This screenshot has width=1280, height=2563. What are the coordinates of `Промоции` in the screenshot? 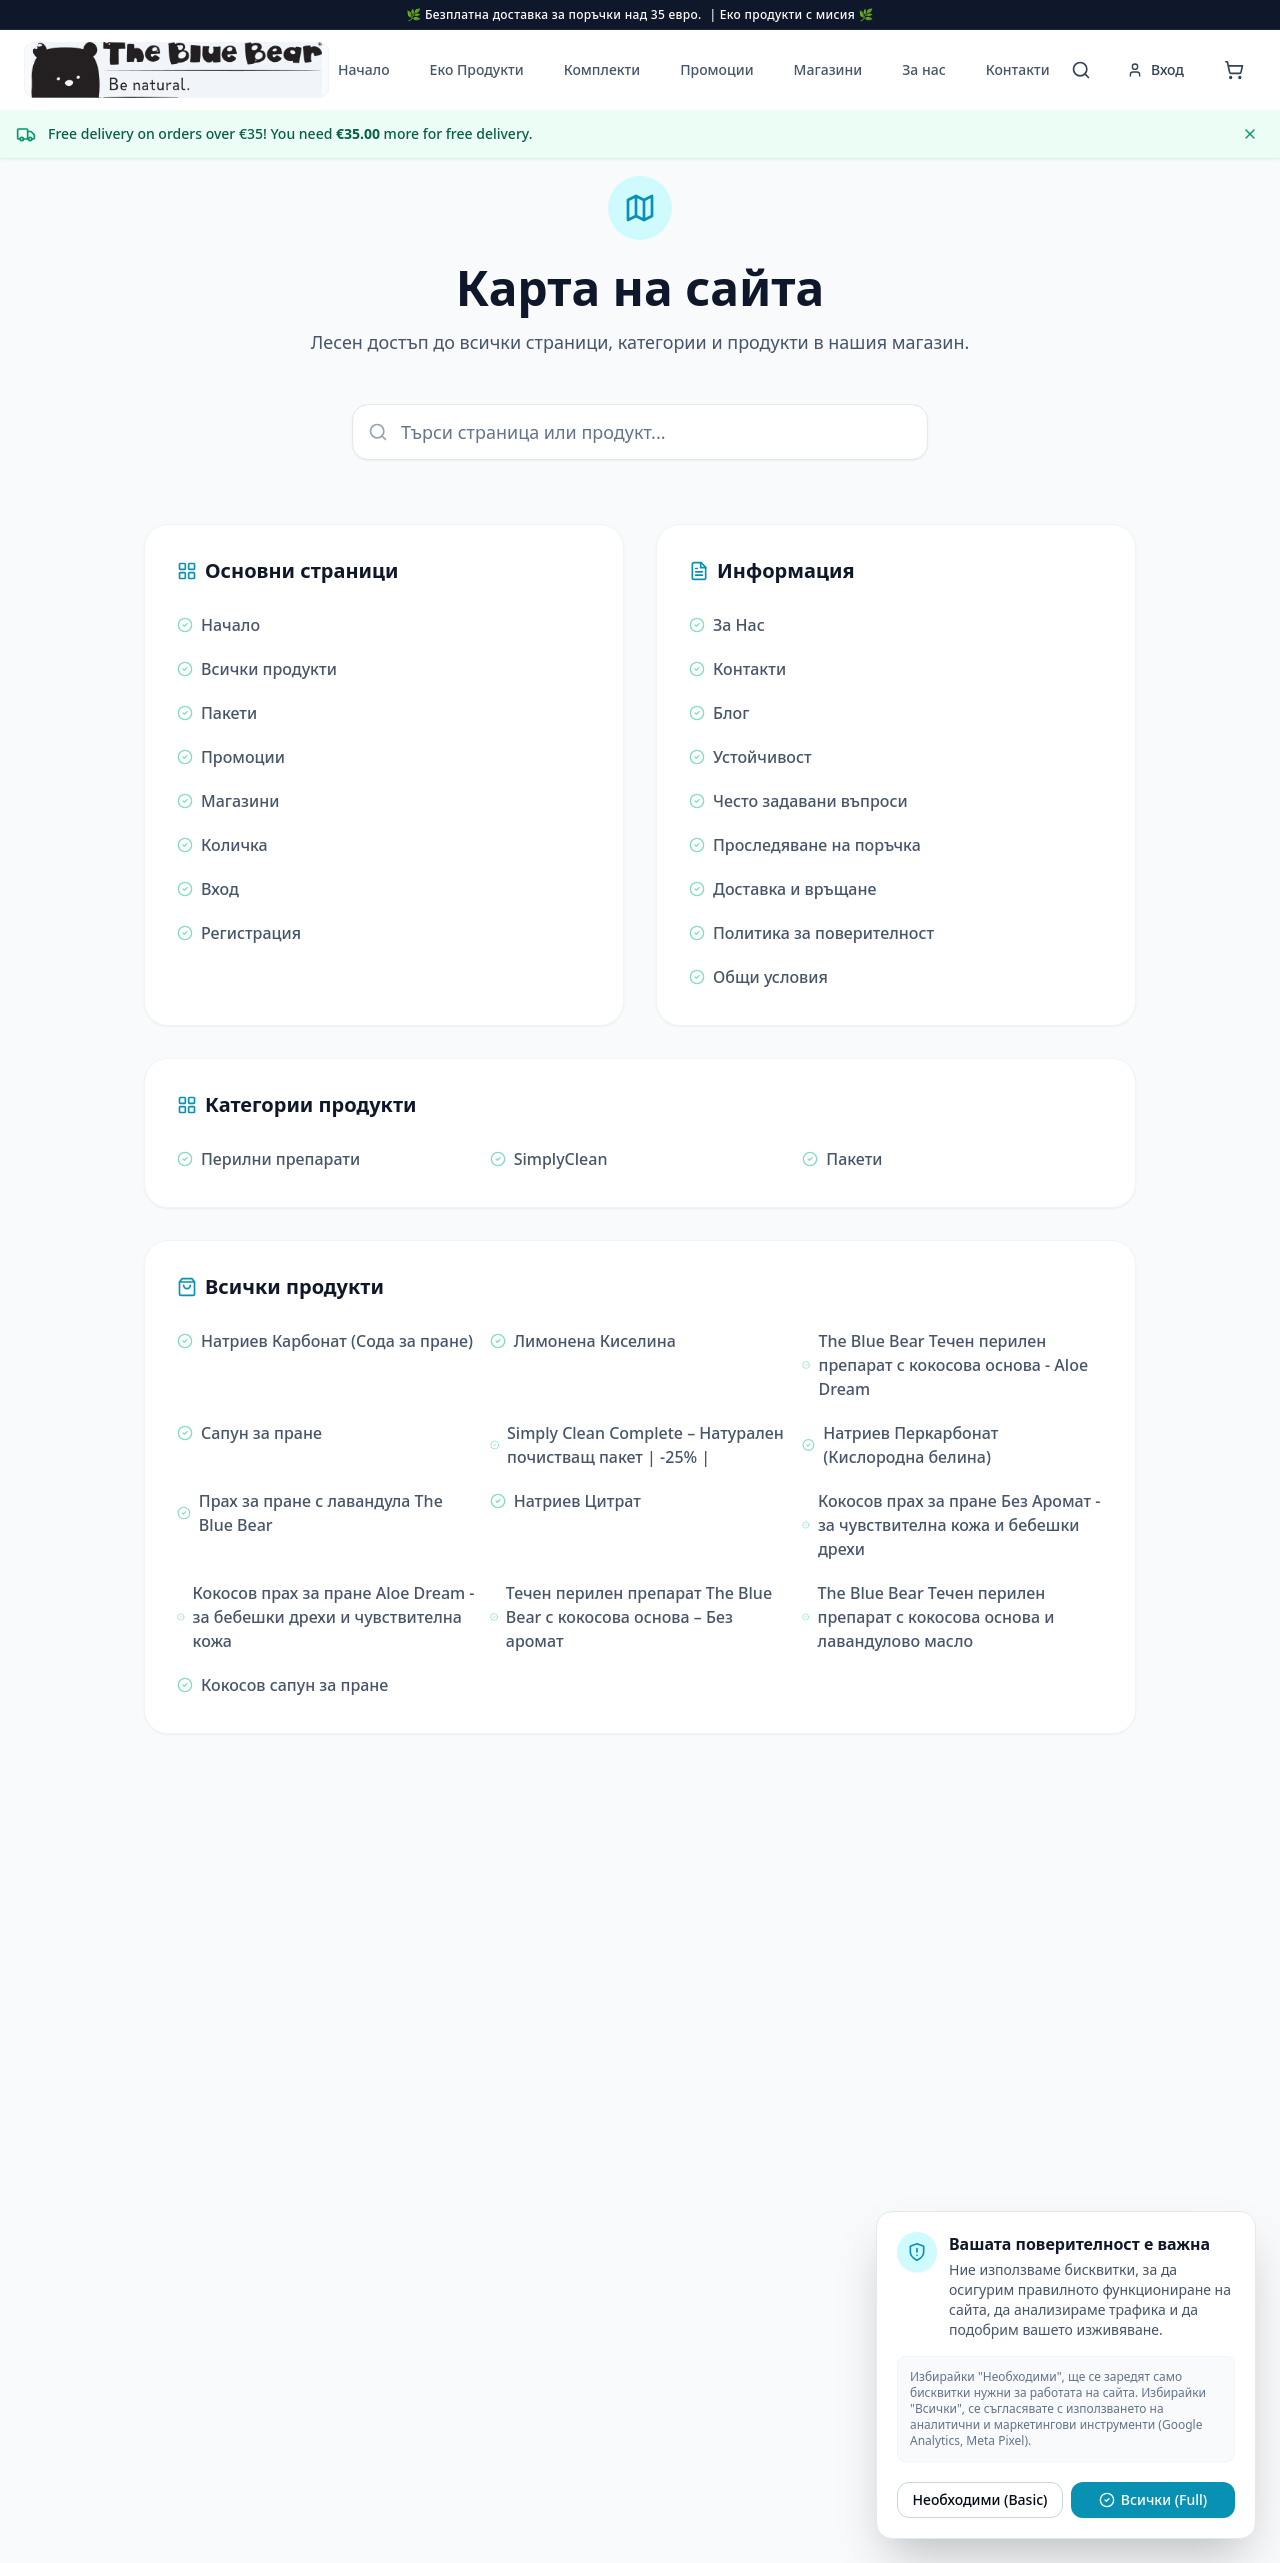 It's located at (716, 69).